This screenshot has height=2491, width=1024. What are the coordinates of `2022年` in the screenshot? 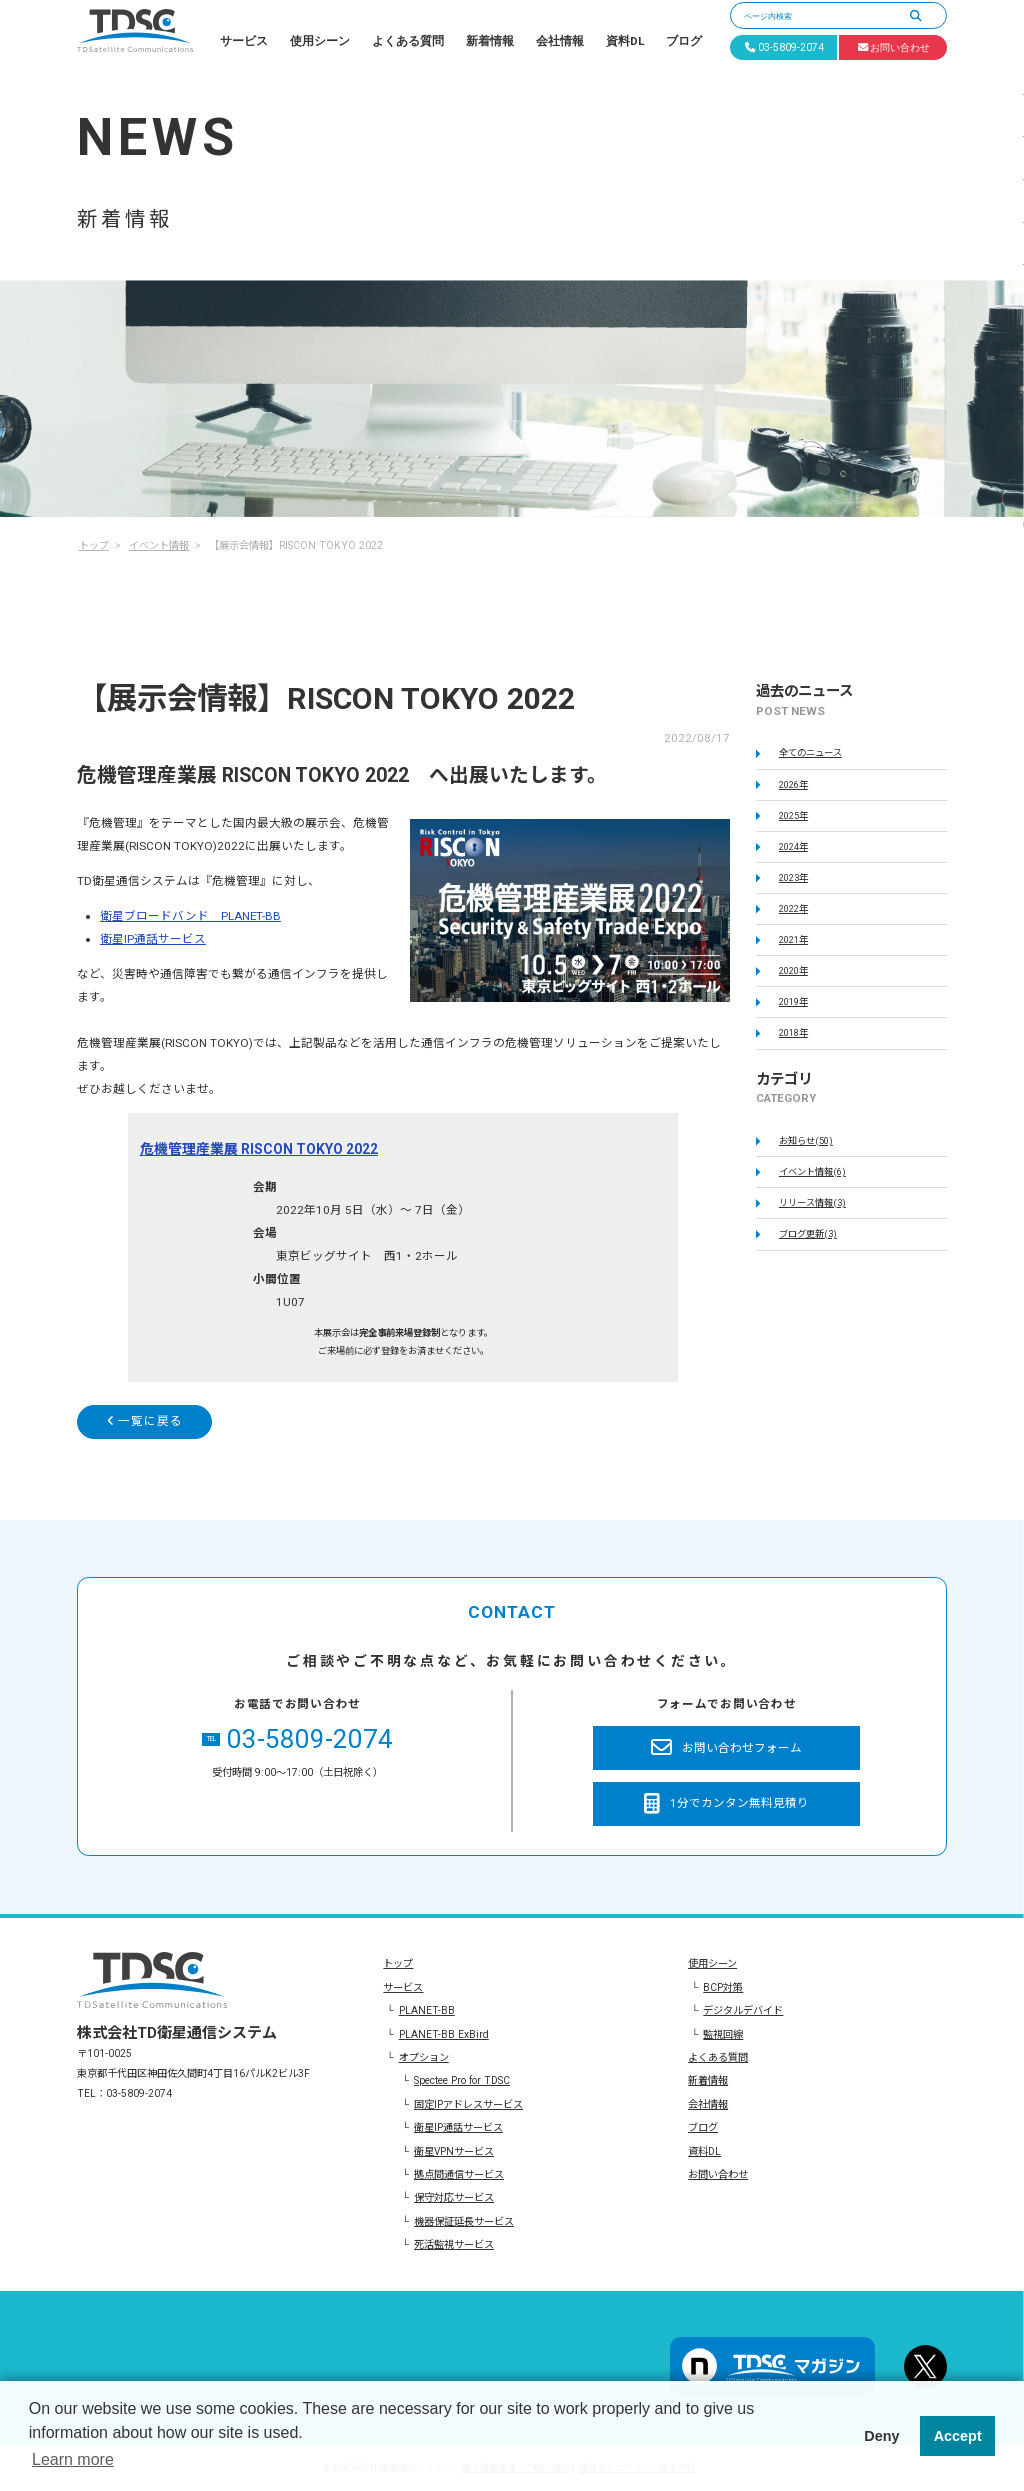 It's located at (793, 908).